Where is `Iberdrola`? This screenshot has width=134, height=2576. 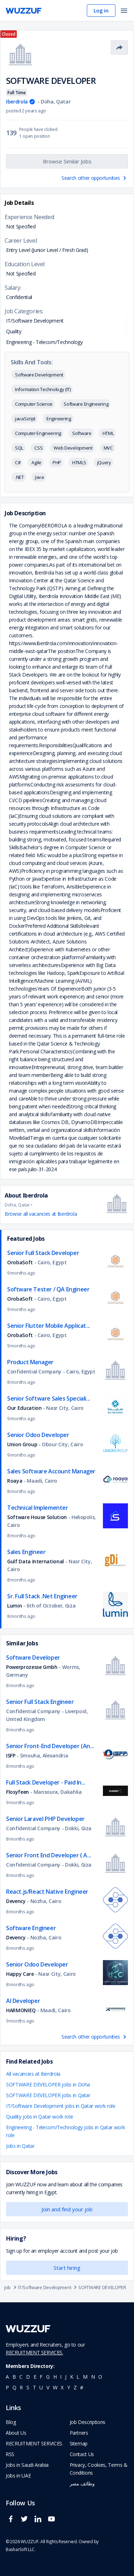
Iberdrola is located at coordinates (17, 101).